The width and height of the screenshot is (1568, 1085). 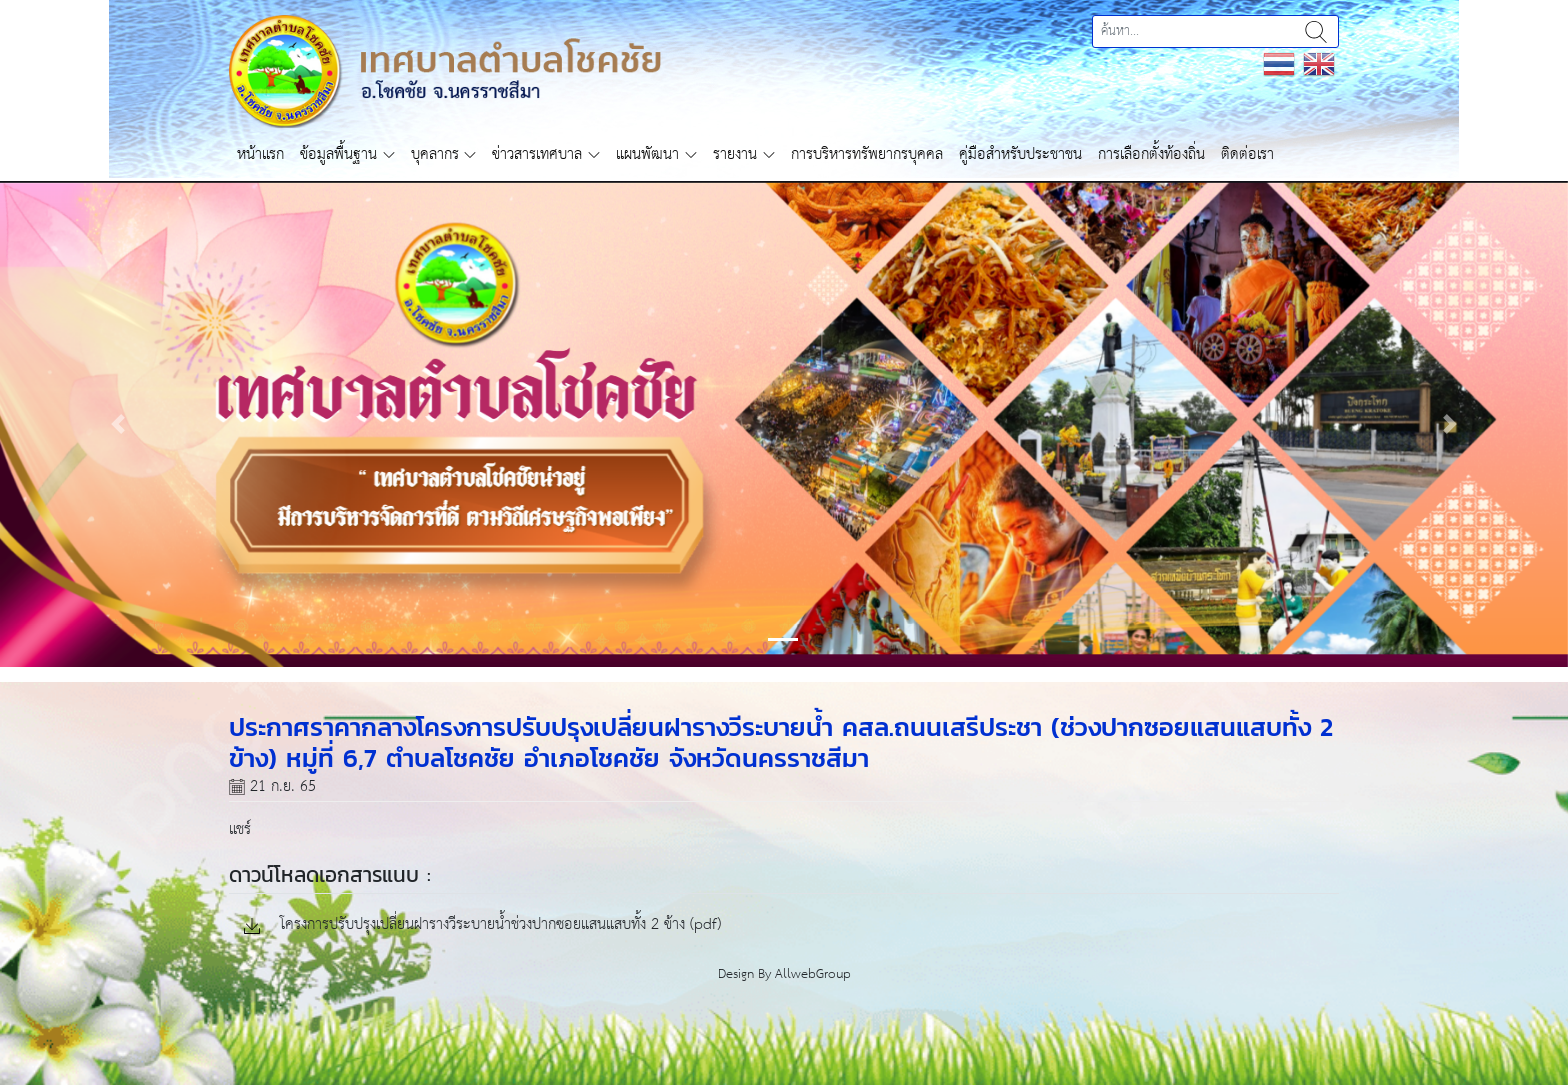 What do you see at coordinates (813, 974) in the screenshot?
I see `AllwebGroup` at bounding box center [813, 974].